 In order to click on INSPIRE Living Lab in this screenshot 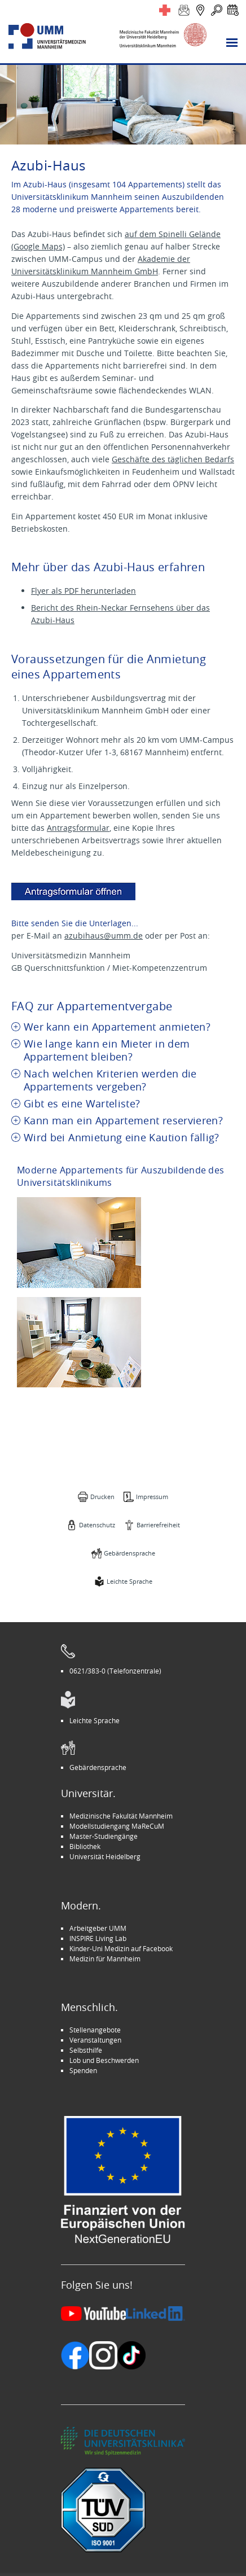, I will do `click(97, 1938)`.